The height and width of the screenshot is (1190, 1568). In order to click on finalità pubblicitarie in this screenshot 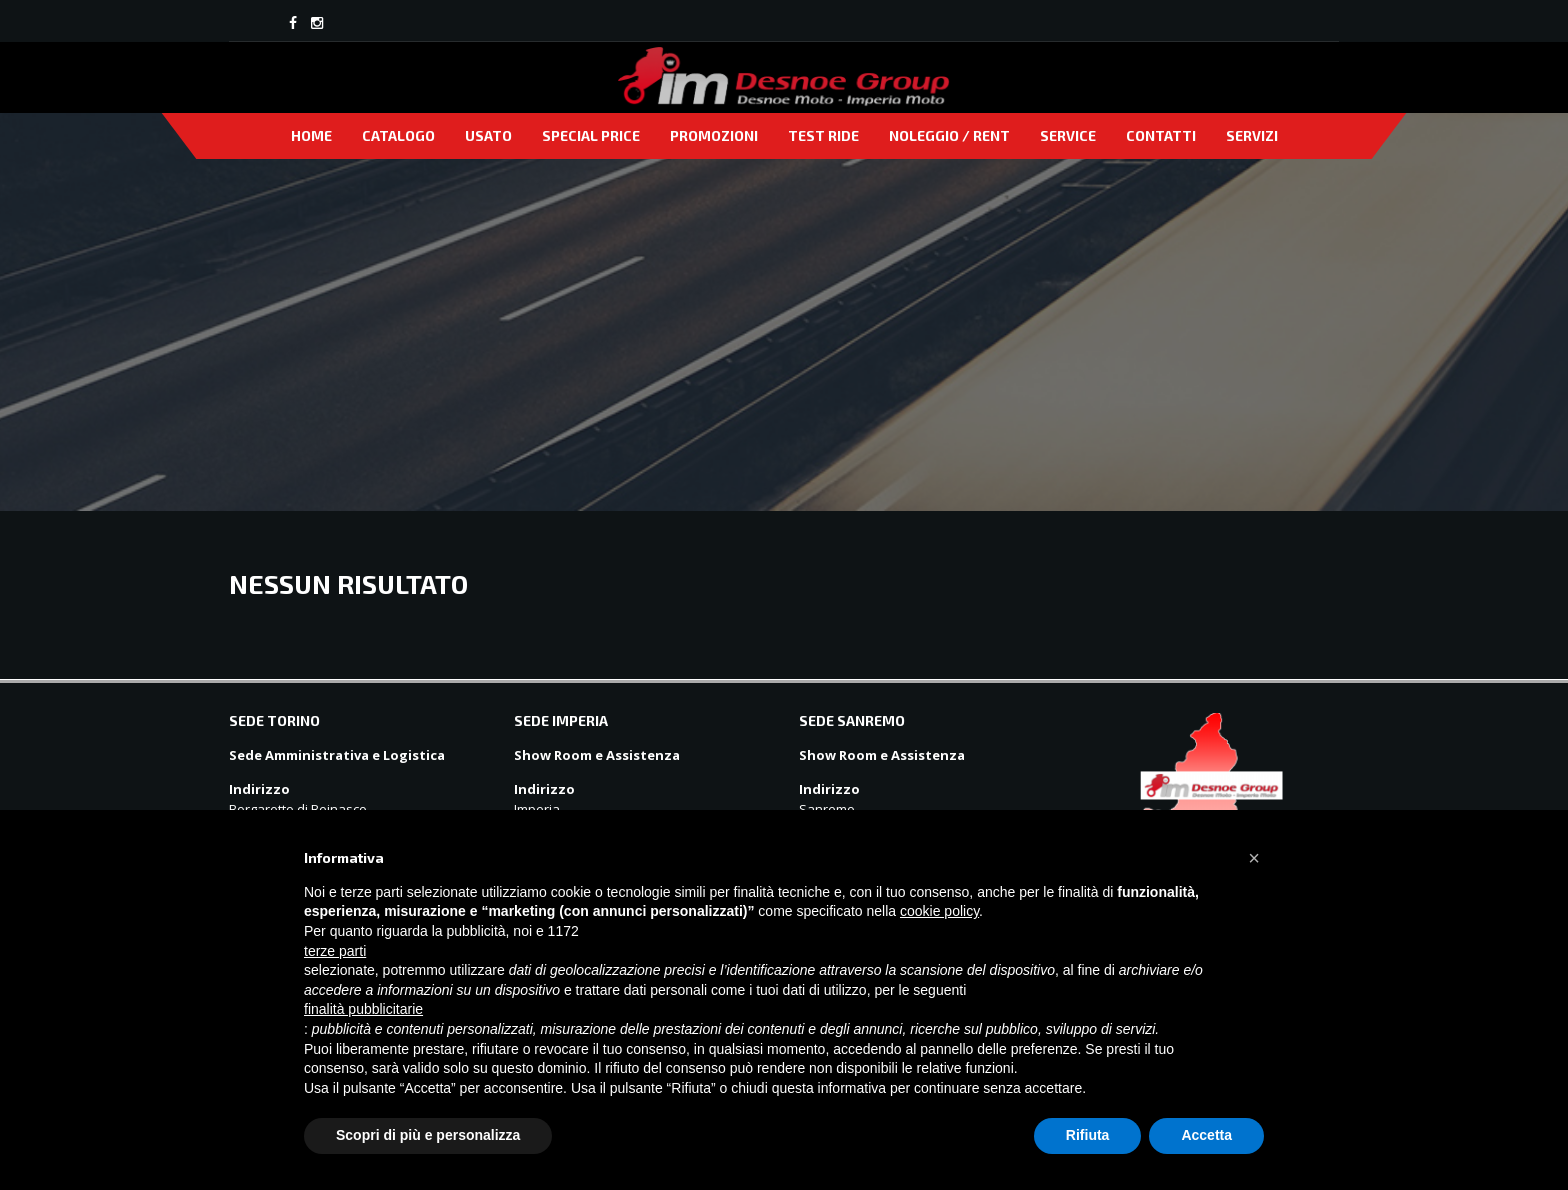, I will do `click(363, 1009)`.